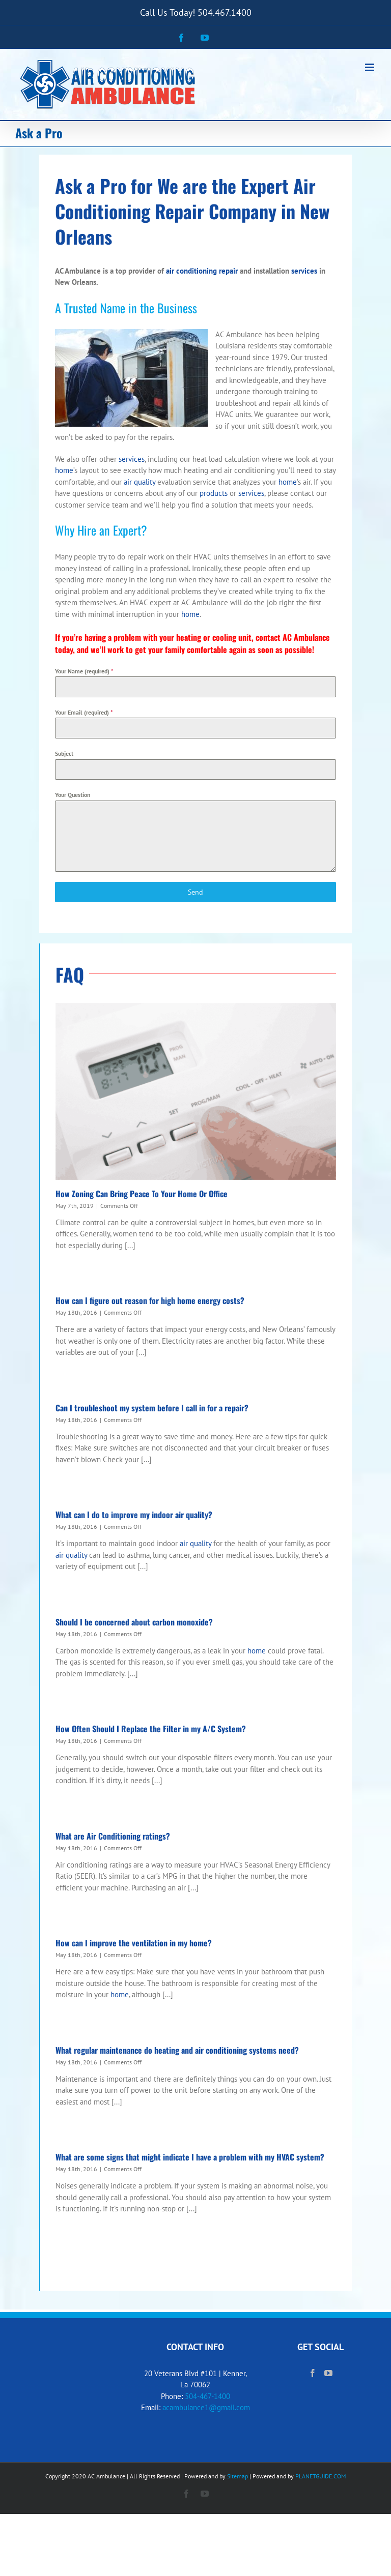 The image size is (391, 2576). Describe the element at coordinates (73, 794) in the screenshot. I see `Your Question` at that location.